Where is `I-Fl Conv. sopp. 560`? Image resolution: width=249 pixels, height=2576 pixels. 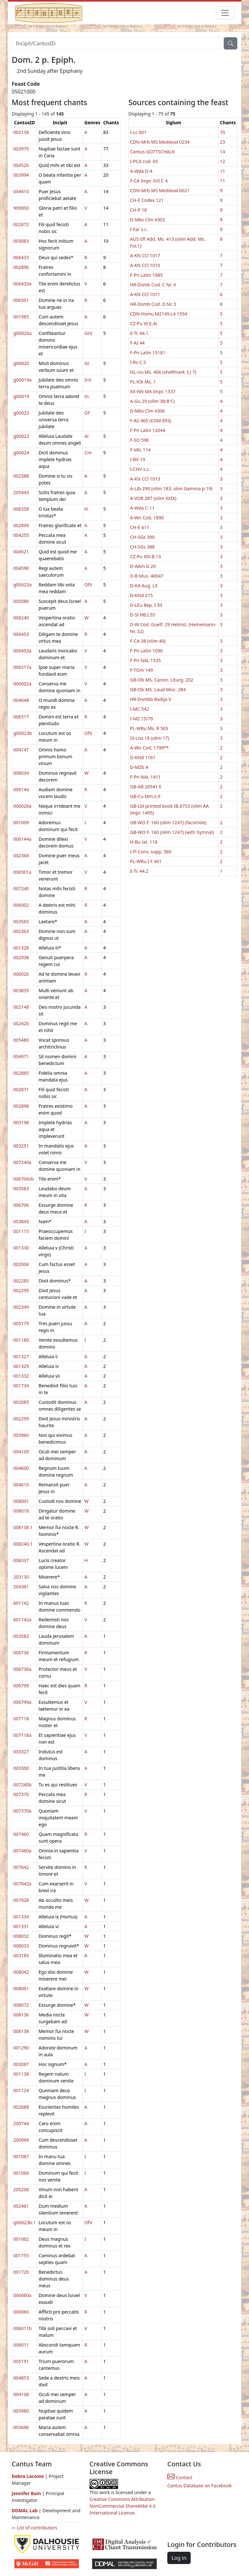
I-Fl Conv. sopp. 560 is located at coordinates (151, 852).